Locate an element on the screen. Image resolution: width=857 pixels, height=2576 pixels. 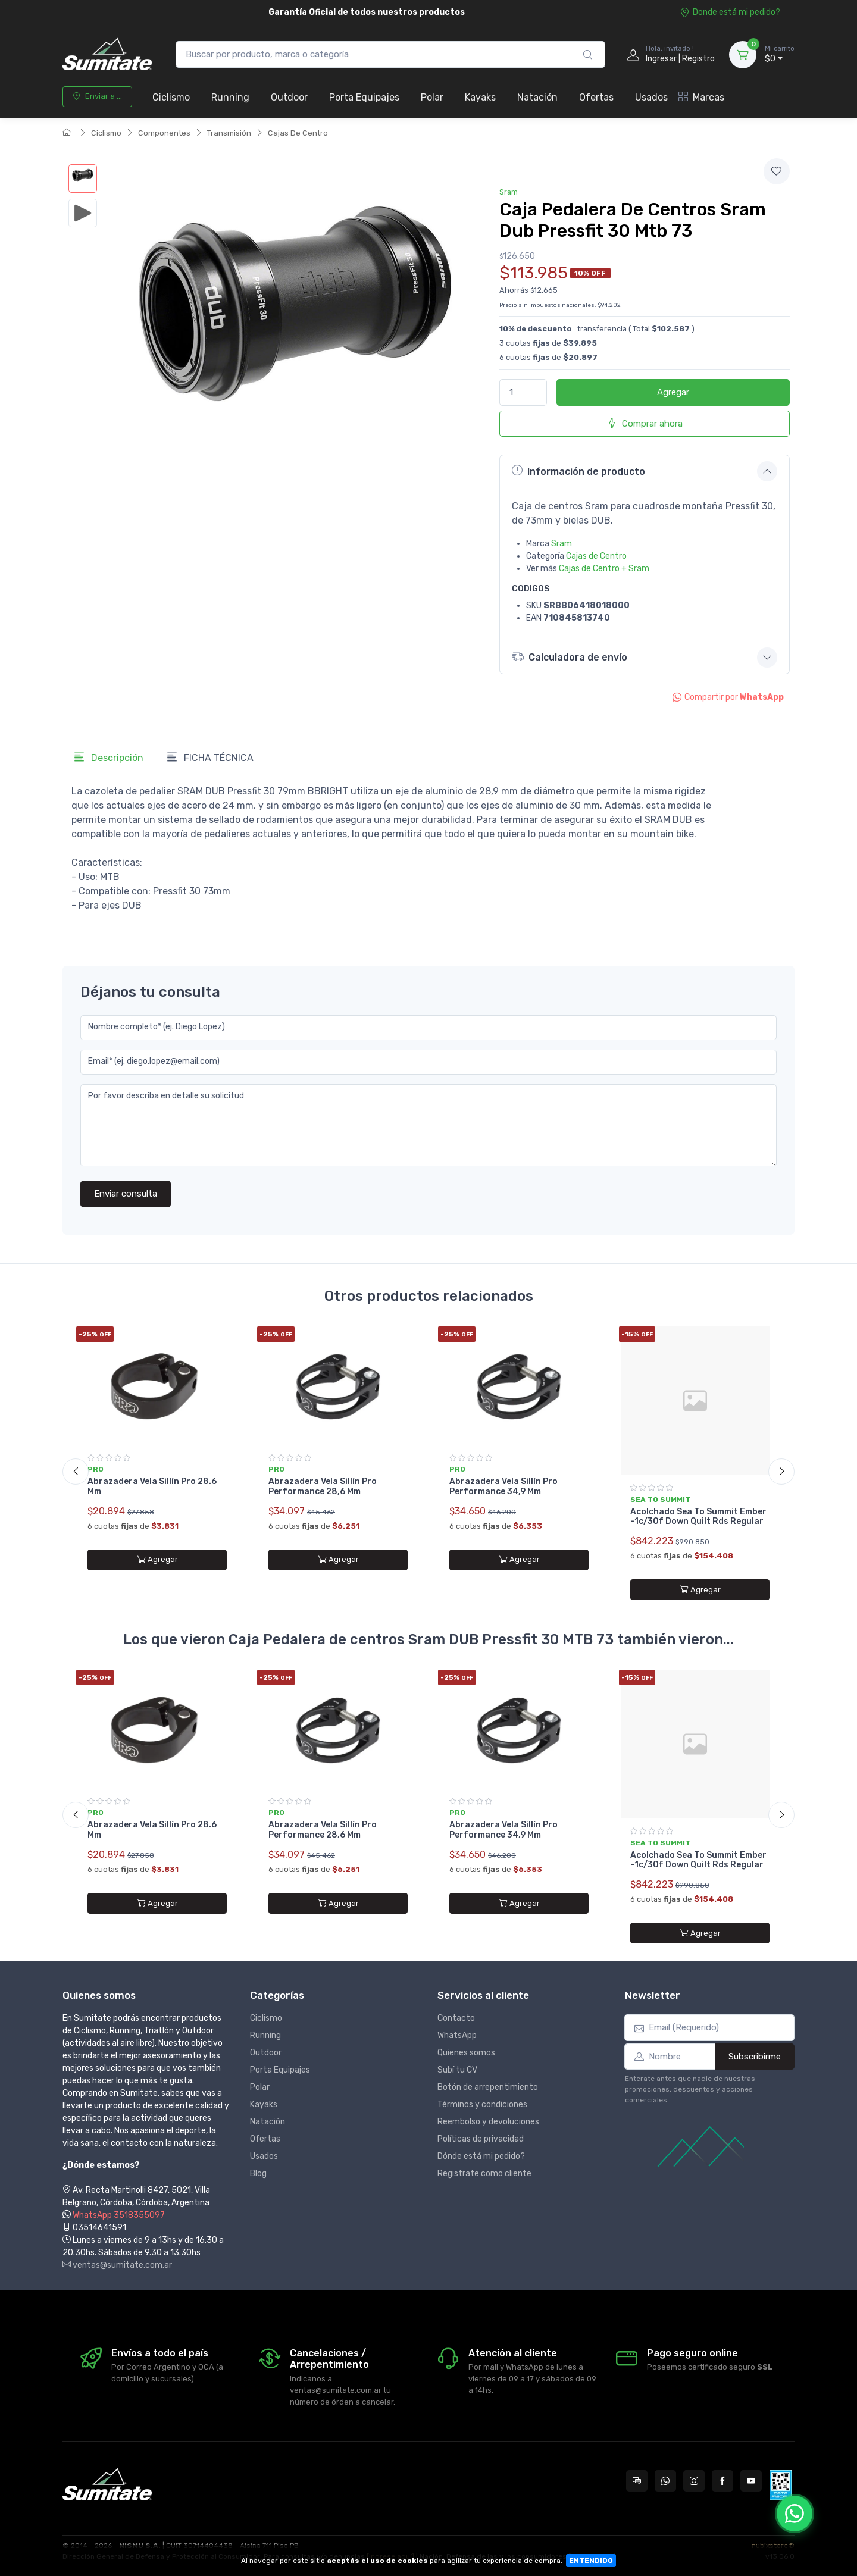
Calculadora de envío [button] is located at coordinates (569, 656).